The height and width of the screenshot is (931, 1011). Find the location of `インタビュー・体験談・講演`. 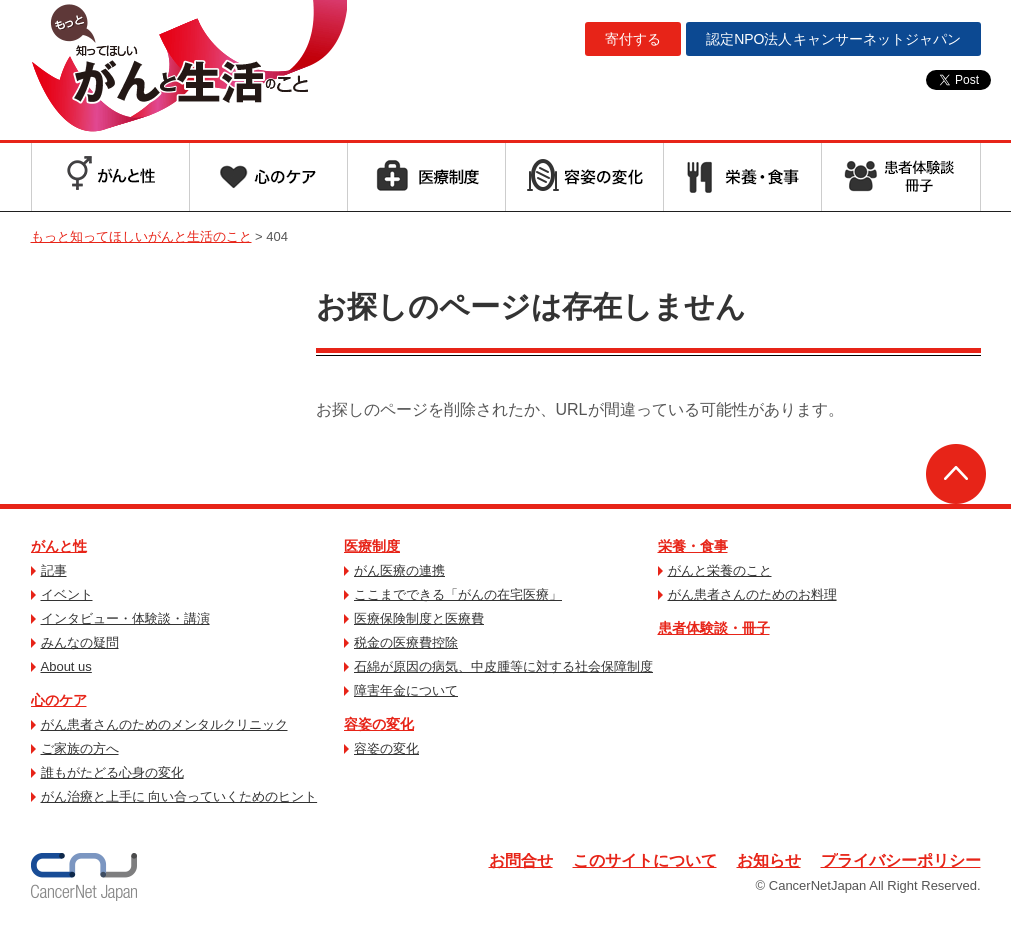

インタビュー・体験談・講演 is located at coordinates (125, 618).